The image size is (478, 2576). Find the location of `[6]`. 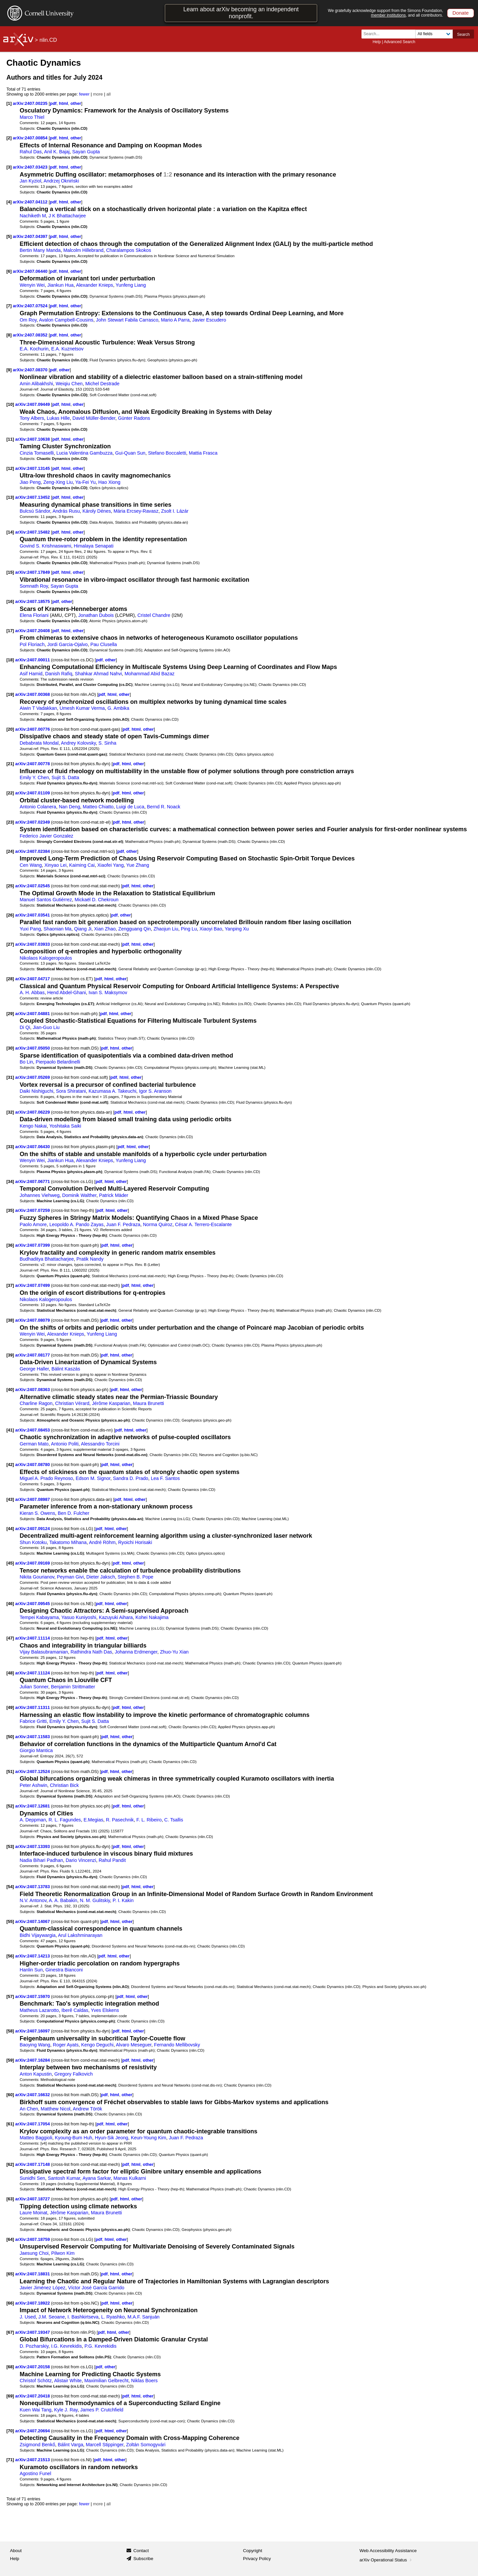

[6] is located at coordinates (9, 271).